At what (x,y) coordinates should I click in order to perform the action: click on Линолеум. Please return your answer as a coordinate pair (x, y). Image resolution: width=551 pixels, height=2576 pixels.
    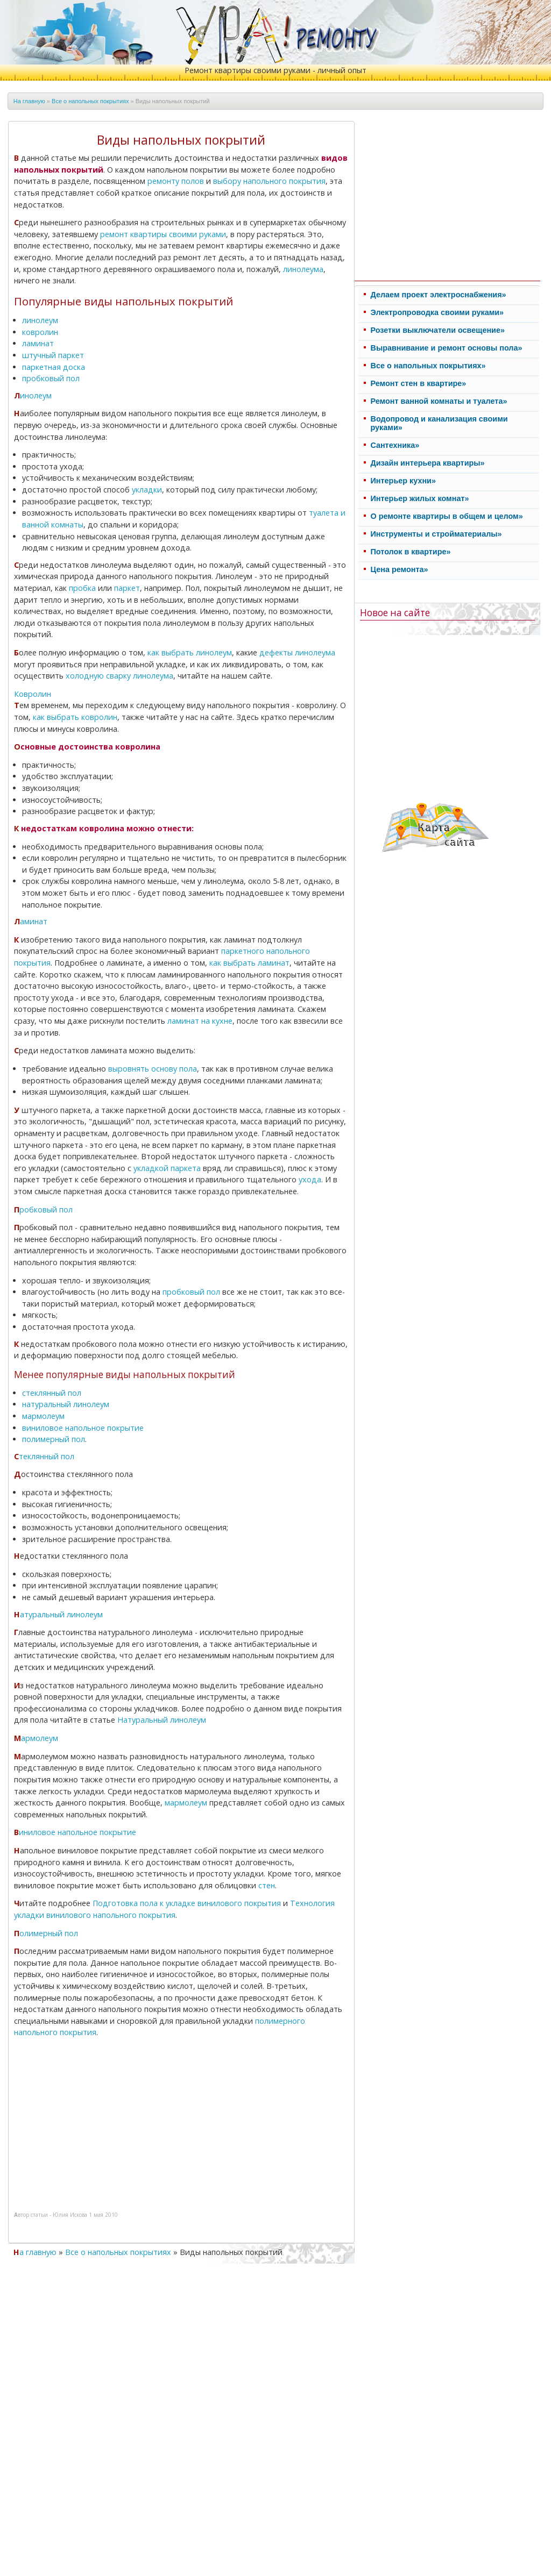
    Looking at the image, I should click on (33, 395).